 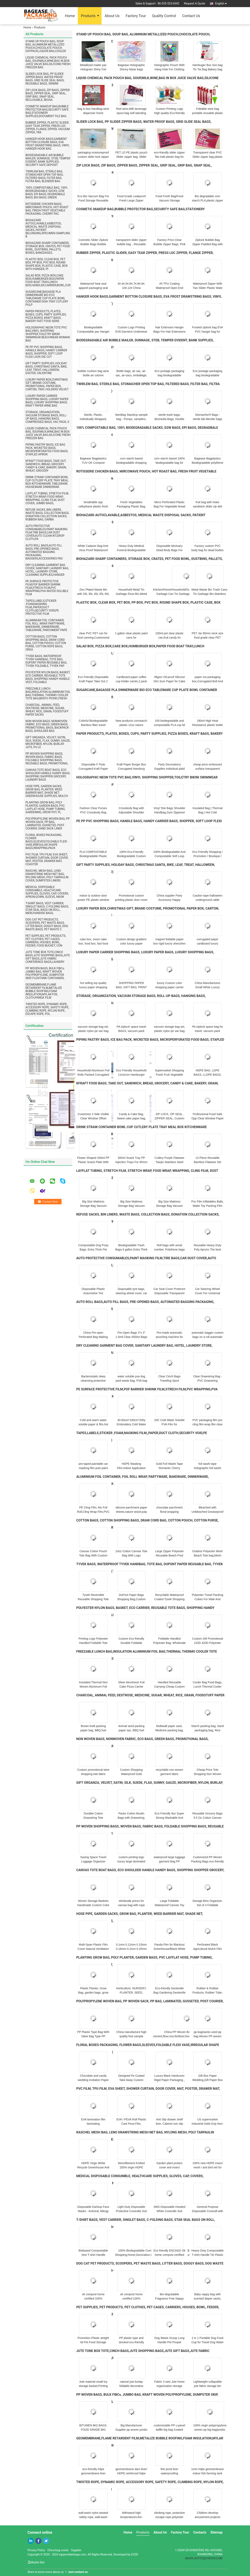 What do you see at coordinates (48, 693) in the screenshot?
I see `FREEZABLE LUNCH BAG,INSULATION ALUMINIUM FOIL BAG,THERMAL THERMO COOLER TOTE BAG,BENTO PICNIC,FRESH` at bounding box center [48, 693].